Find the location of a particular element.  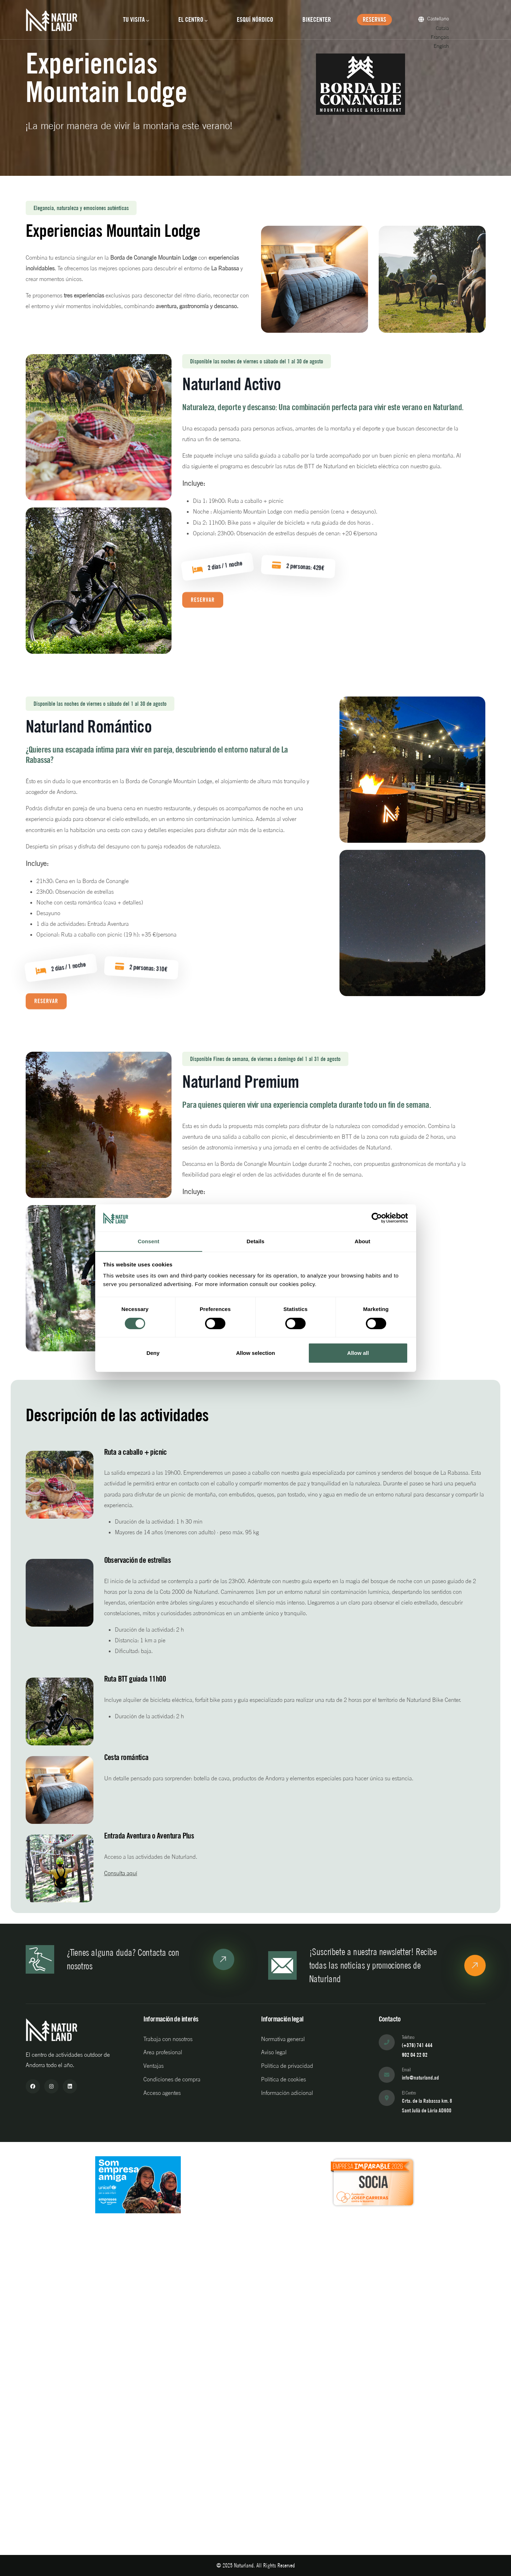

Català is located at coordinates (445, 28).